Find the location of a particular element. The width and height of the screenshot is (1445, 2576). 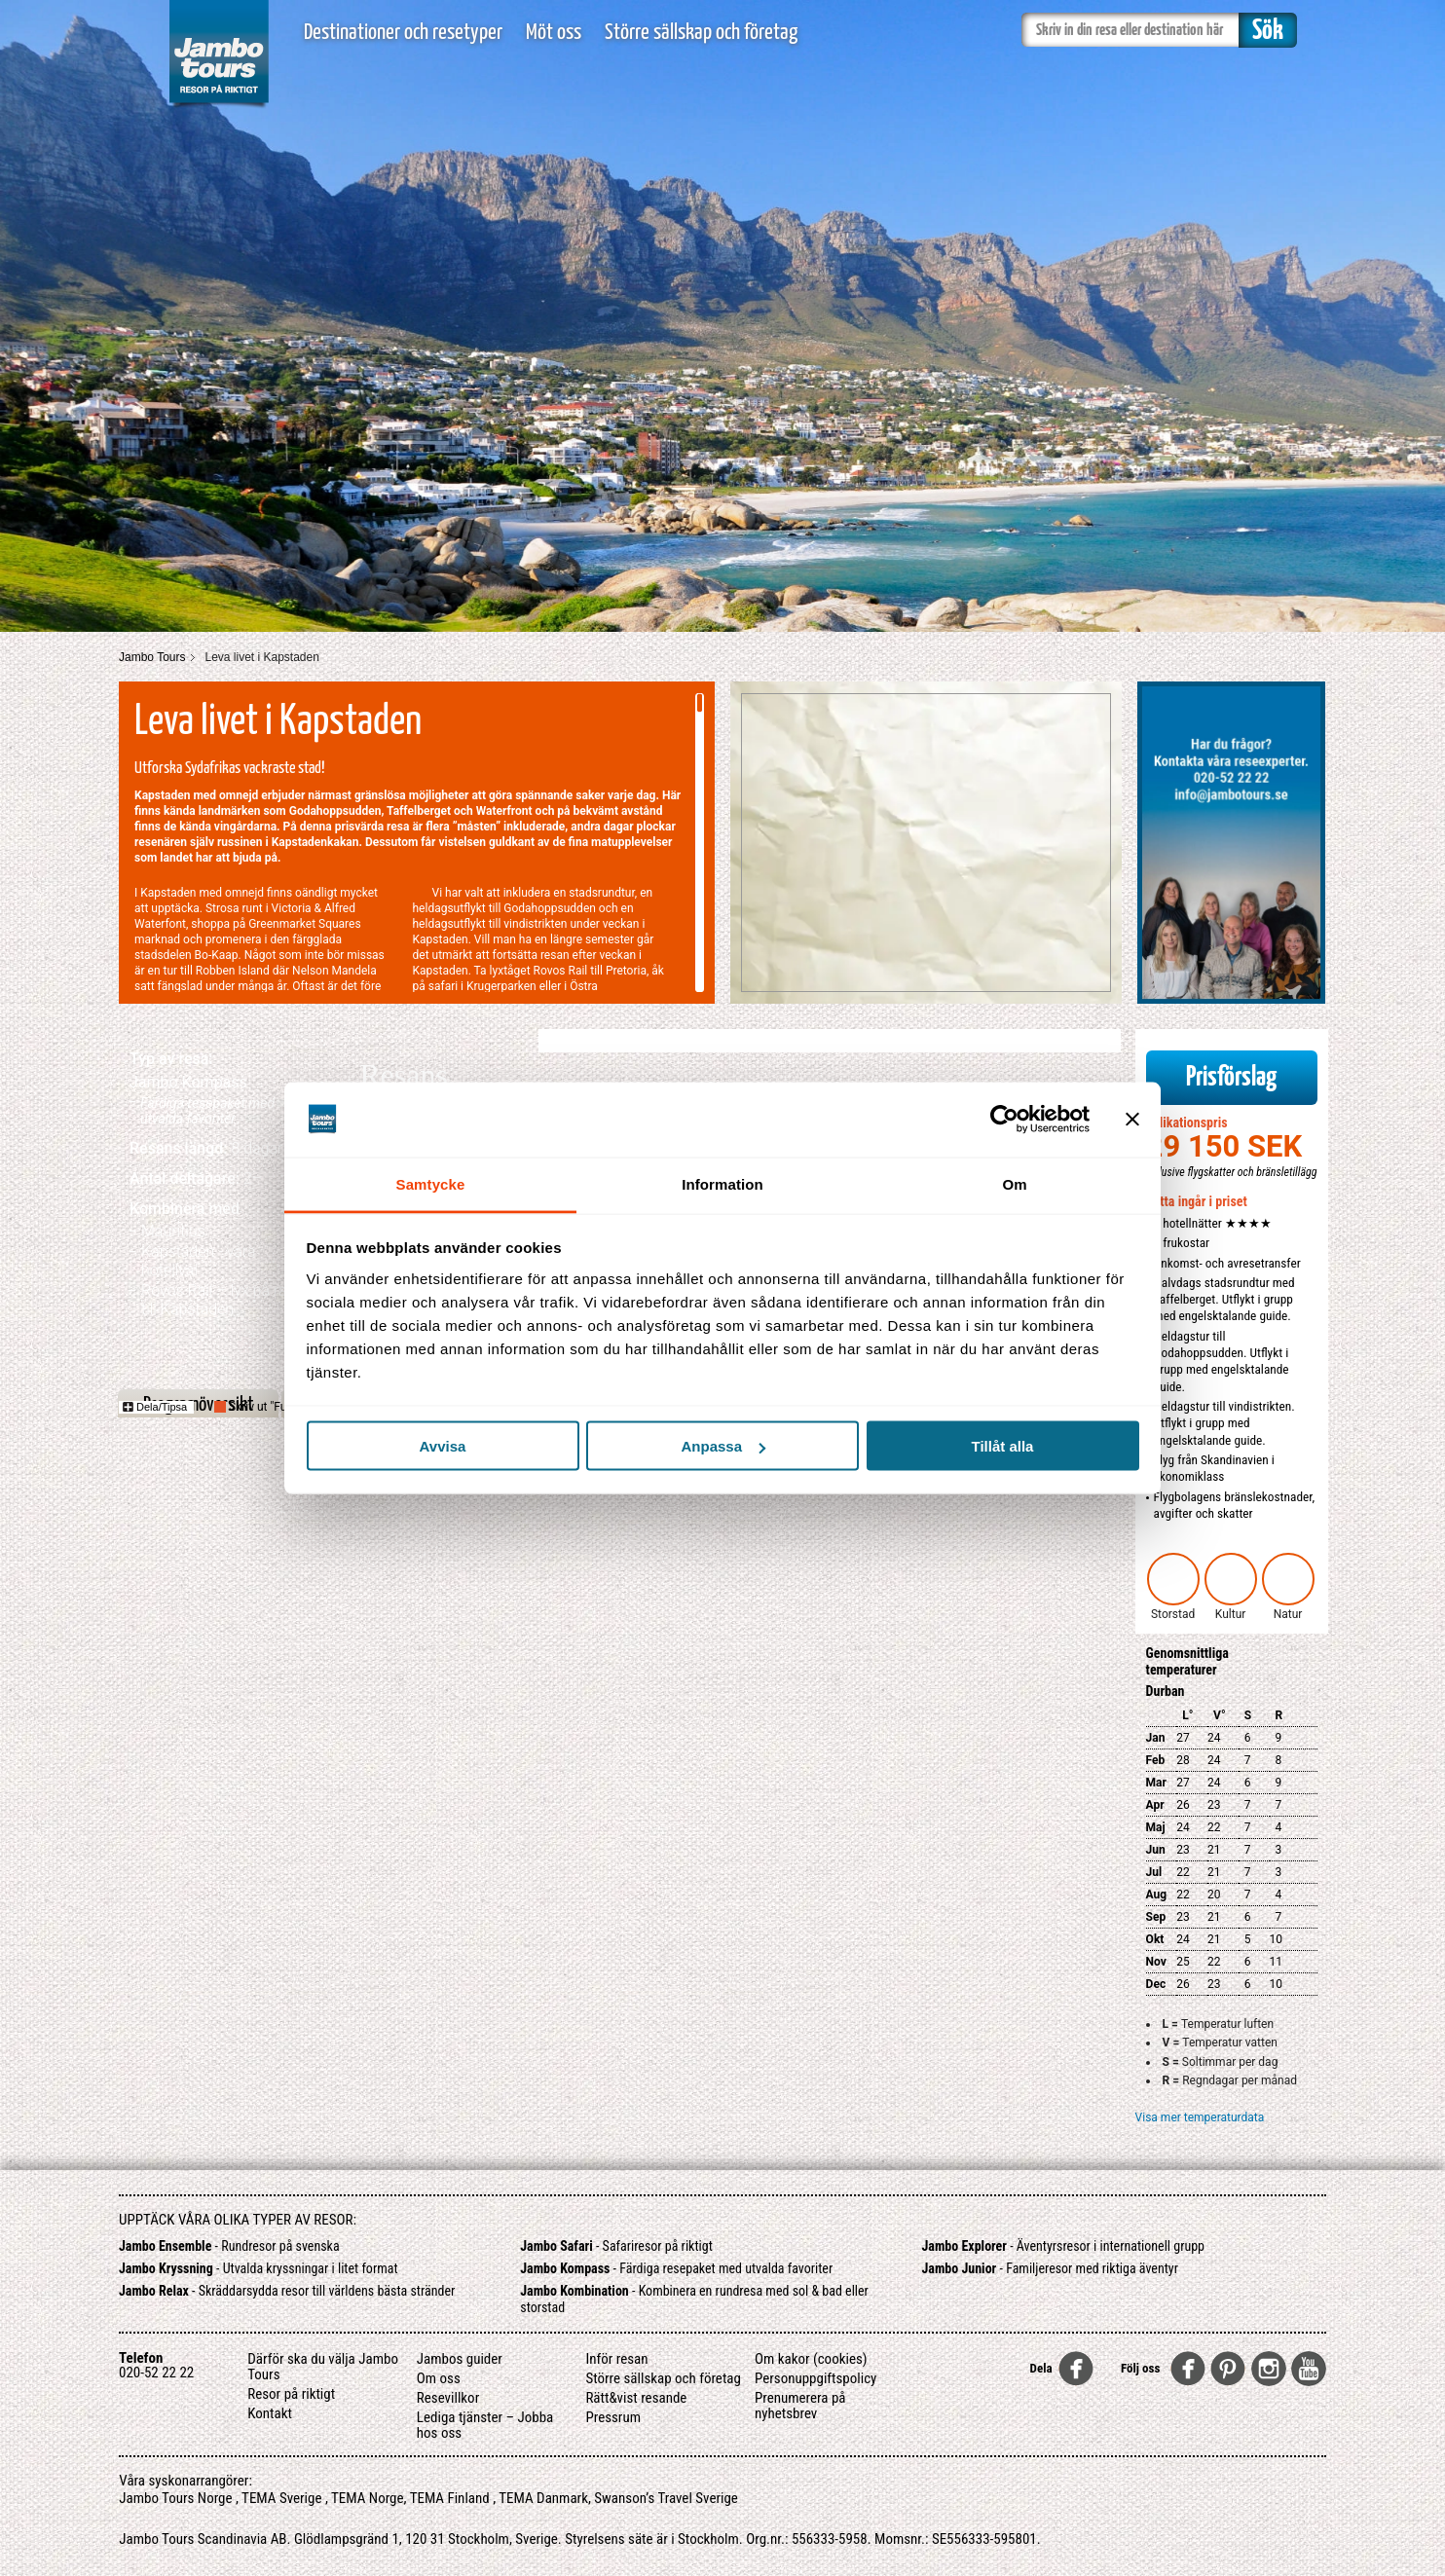

Okt is located at coordinates (1155, 1939).